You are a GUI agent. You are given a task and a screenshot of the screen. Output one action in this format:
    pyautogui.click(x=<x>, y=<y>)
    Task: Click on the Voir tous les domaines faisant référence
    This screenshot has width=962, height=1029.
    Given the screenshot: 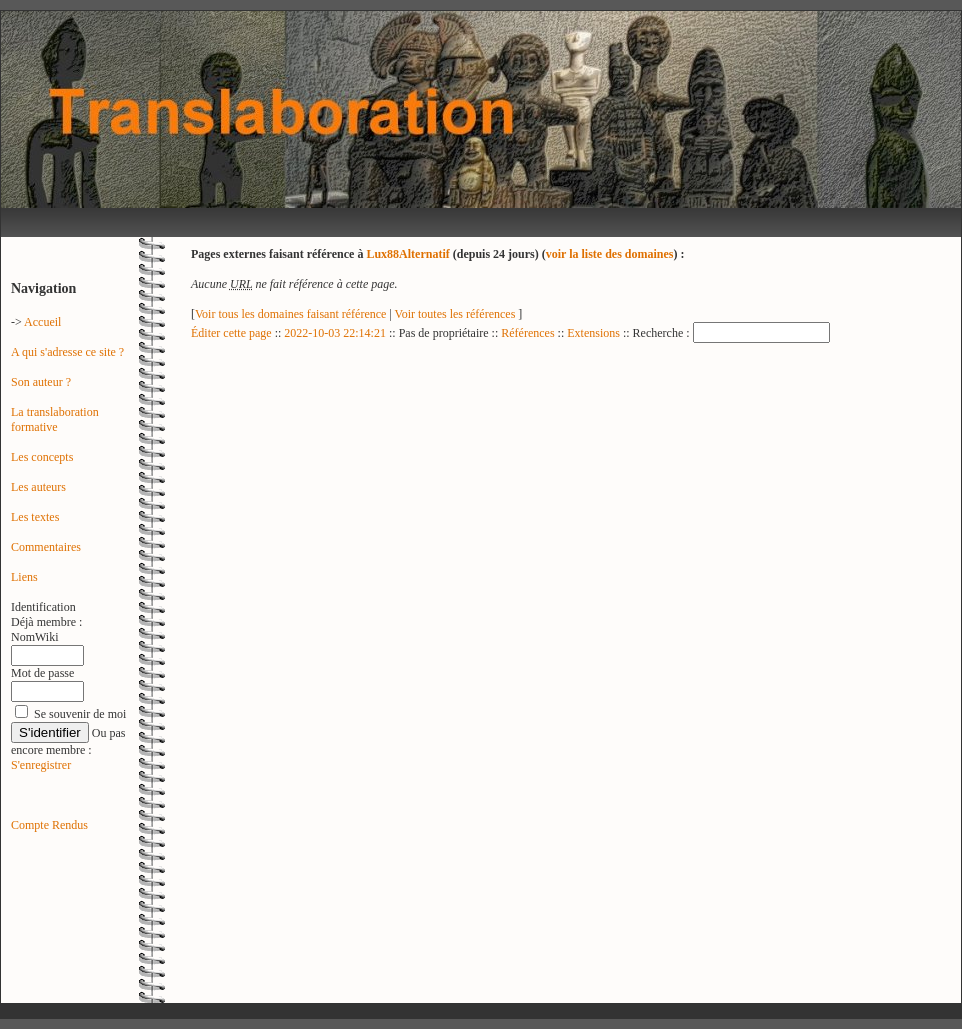 What is the action you would take?
    pyautogui.click(x=292, y=314)
    